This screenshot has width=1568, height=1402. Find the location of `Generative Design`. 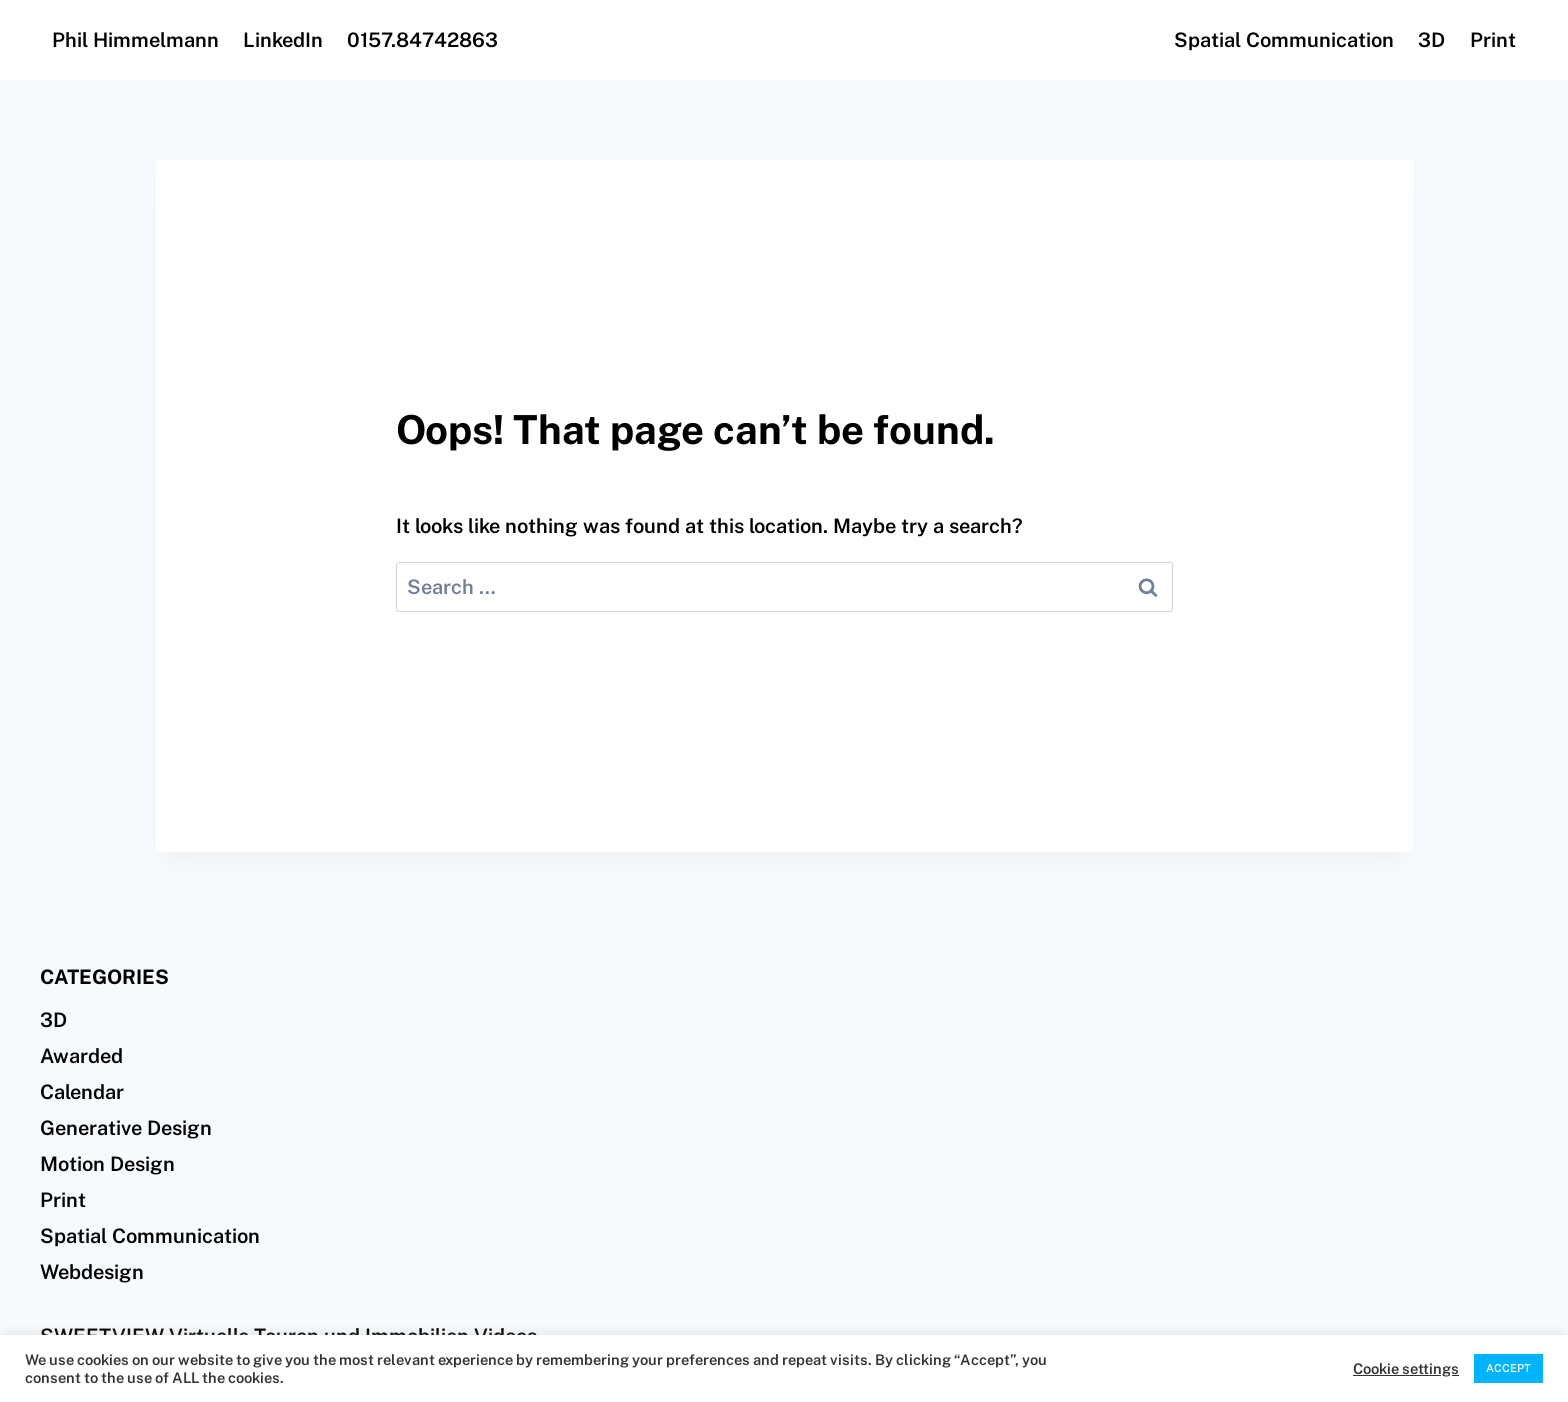

Generative Design is located at coordinates (126, 1128).